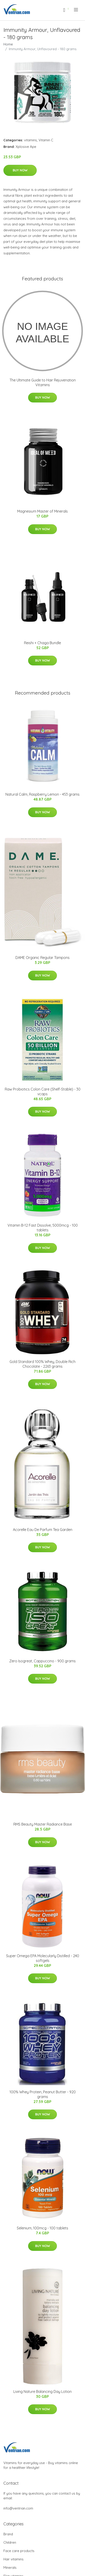  What do you see at coordinates (43, 382) in the screenshot?
I see `The Ultimate Guide to Hair Rejuvenation Vitamins` at bounding box center [43, 382].